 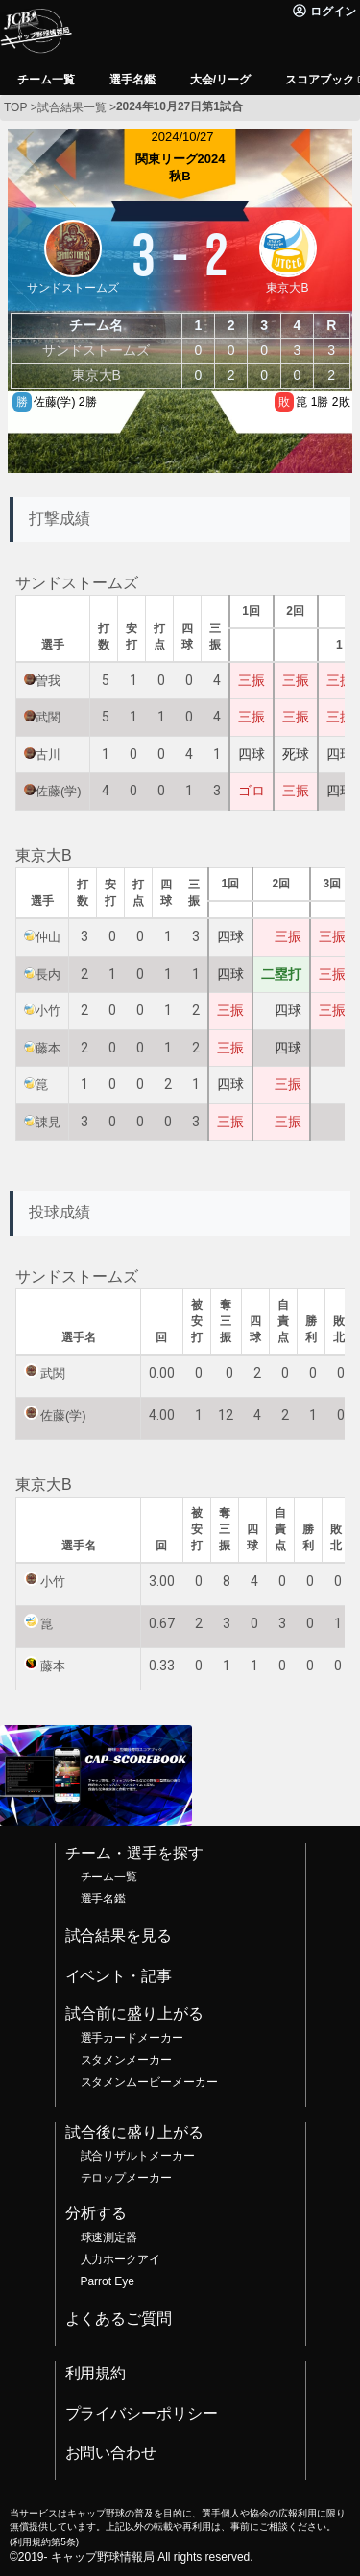 I want to click on 小竹, so click(x=48, y=1011).